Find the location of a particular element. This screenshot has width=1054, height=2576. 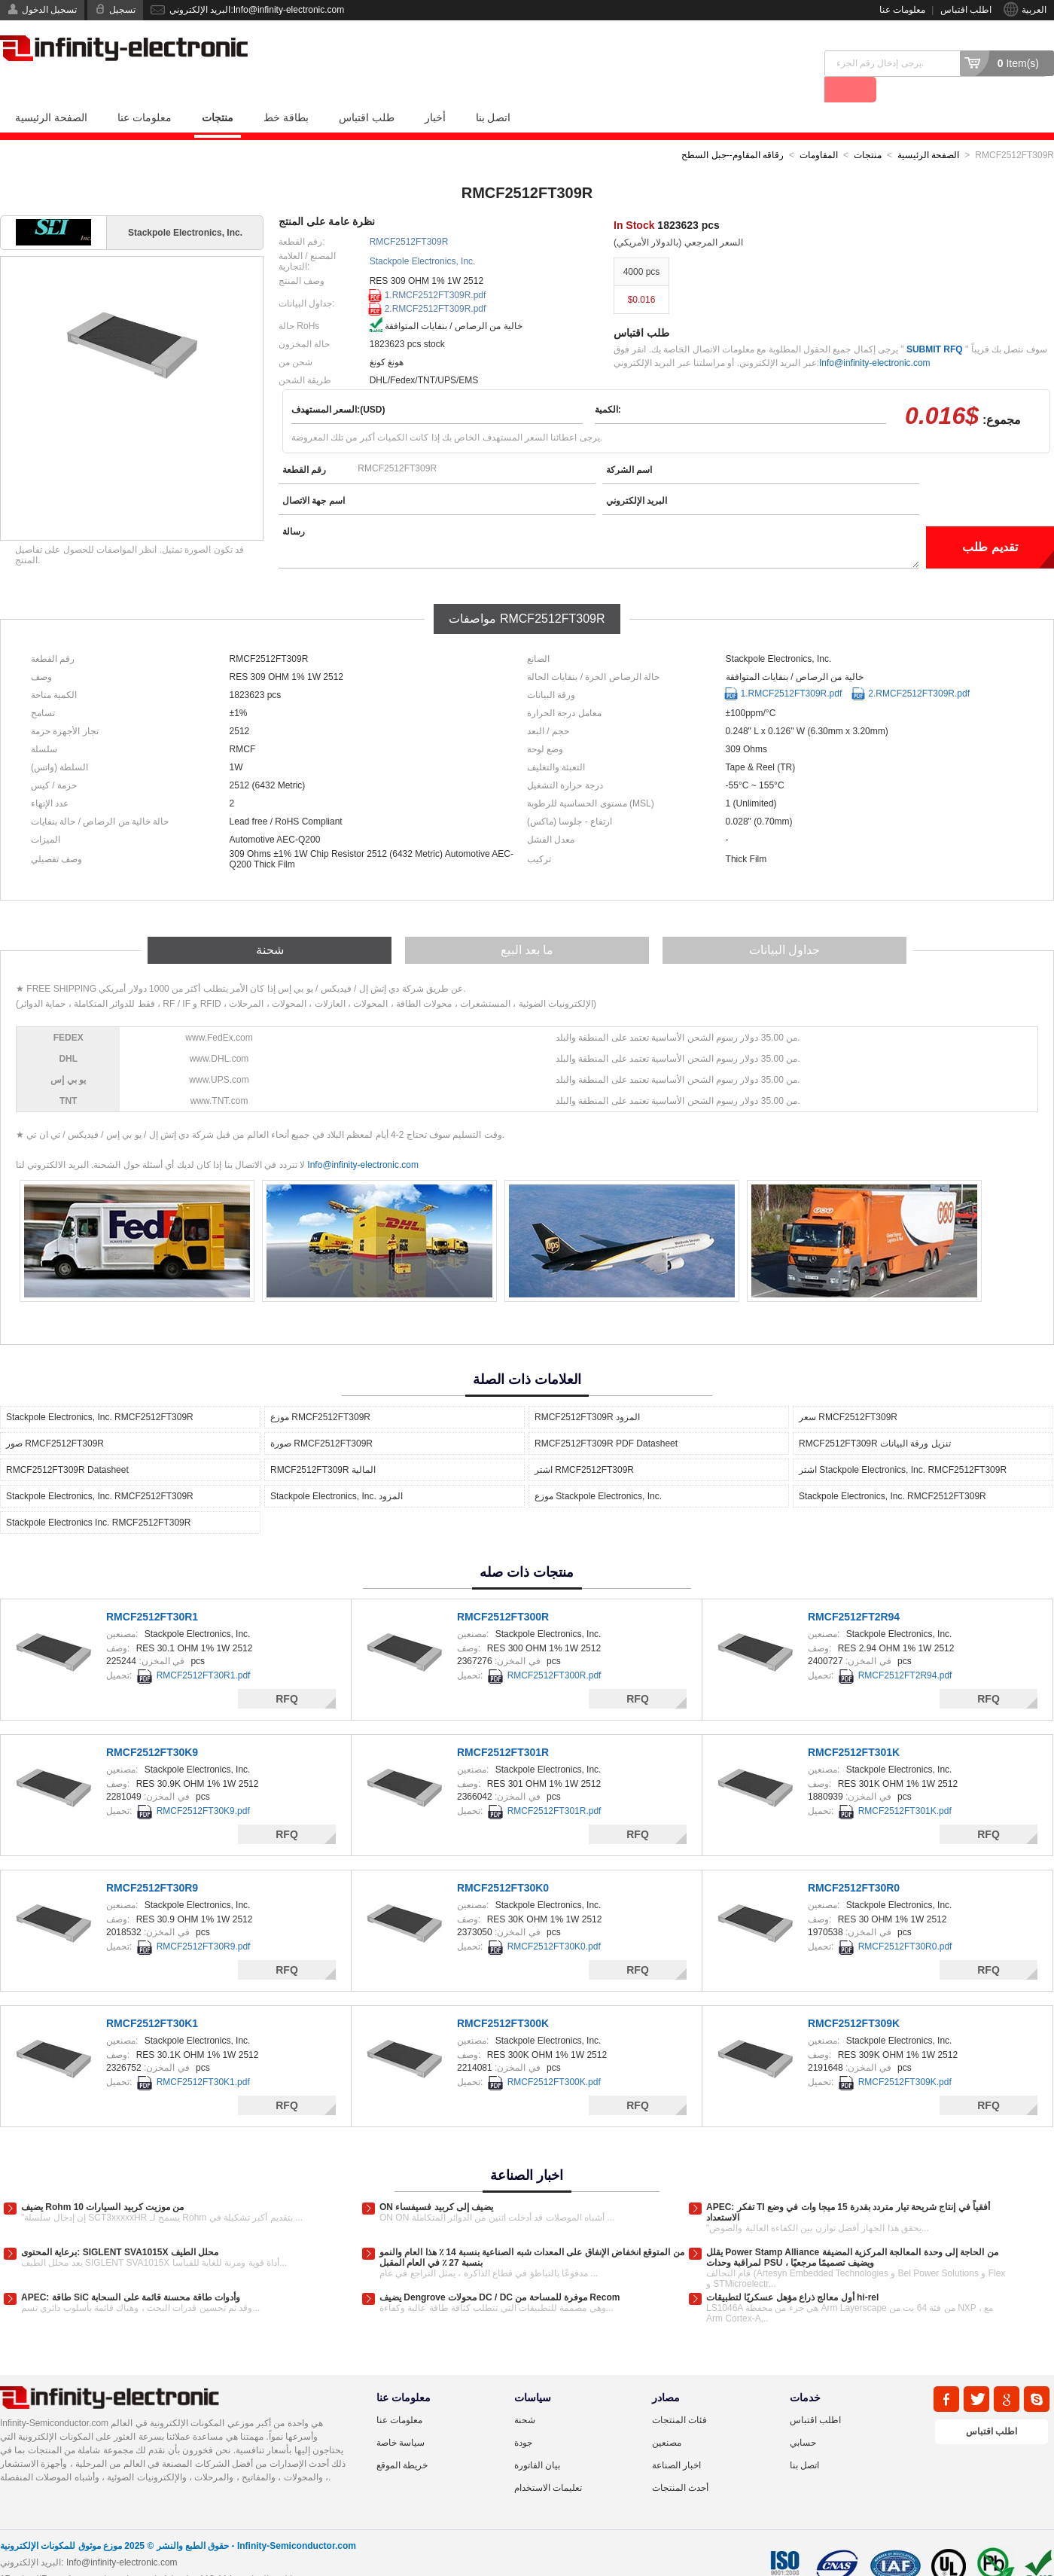

مصنعين is located at coordinates (666, 2416).